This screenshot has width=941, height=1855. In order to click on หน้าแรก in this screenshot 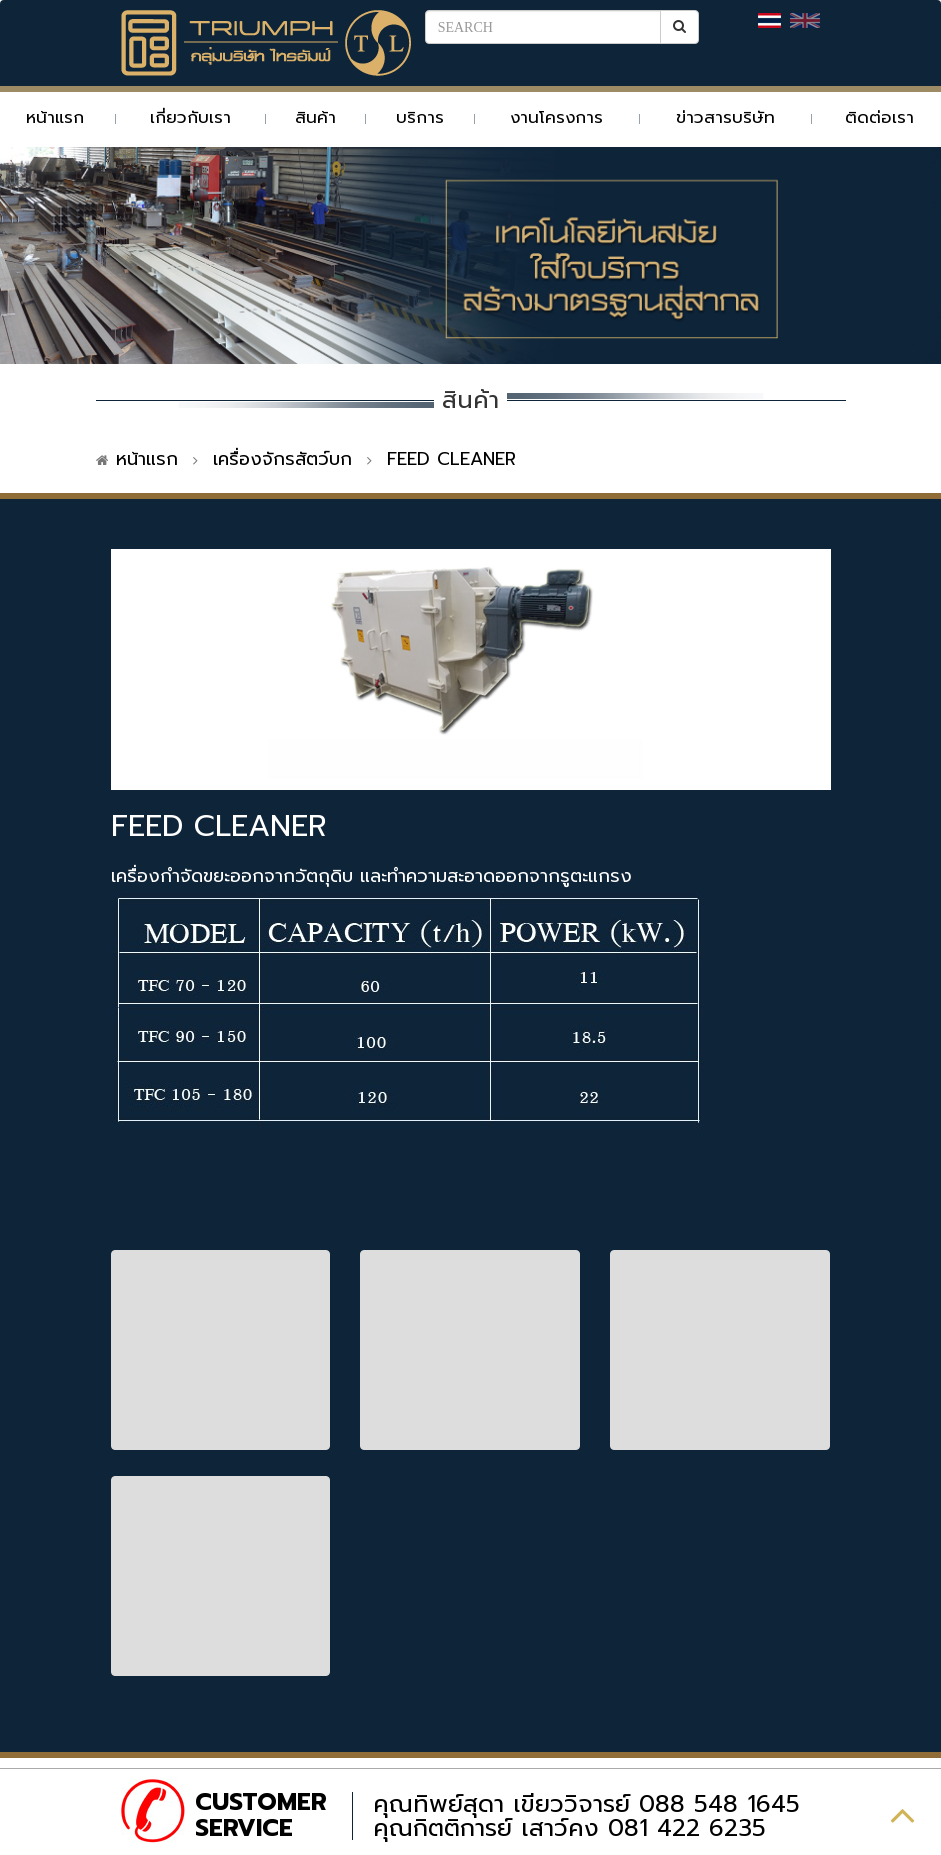, I will do `click(55, 117)`.